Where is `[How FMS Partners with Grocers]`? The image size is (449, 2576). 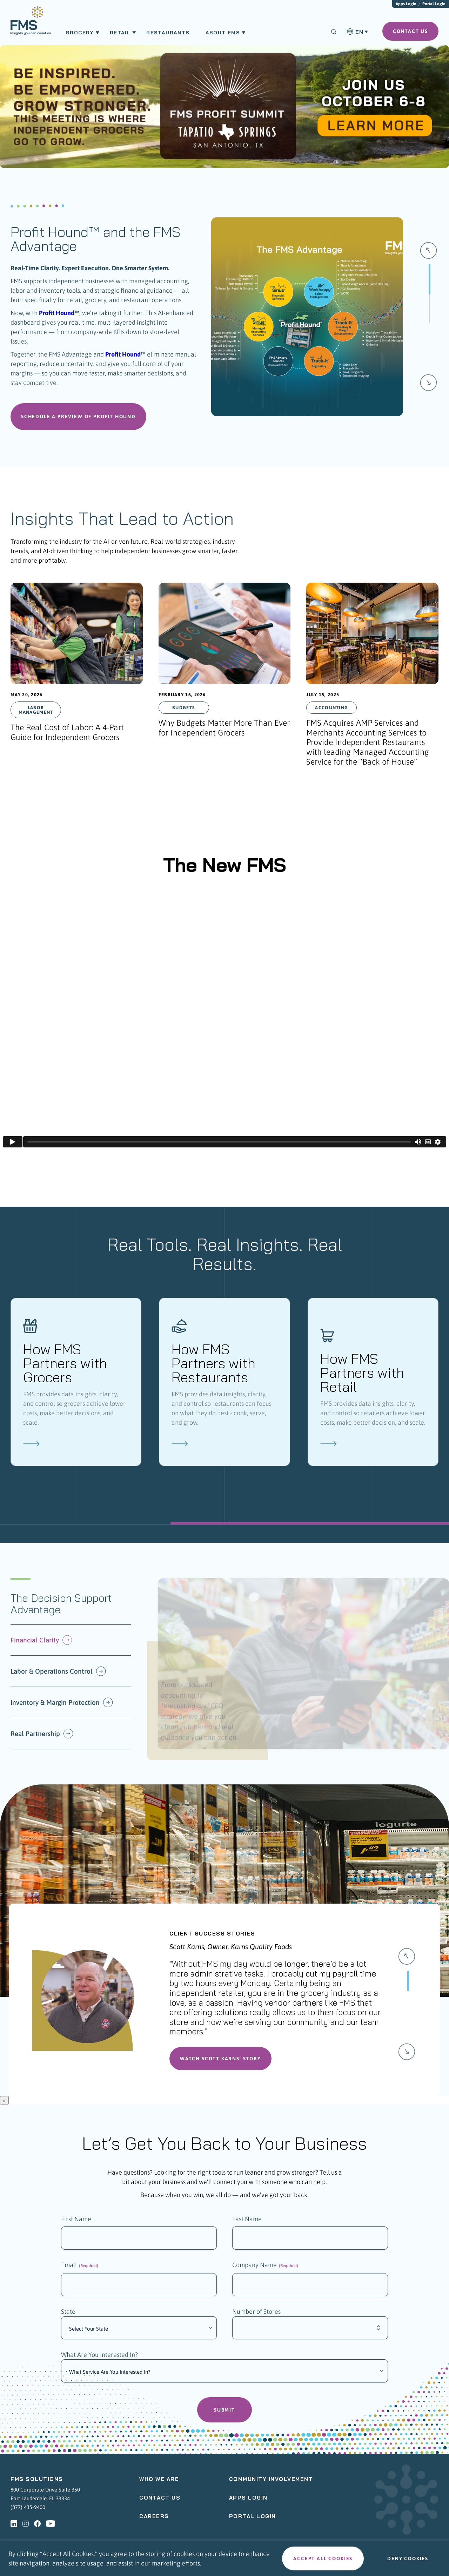 [How FMS Partners with Grocers] is located at coordinates (76, 1385).